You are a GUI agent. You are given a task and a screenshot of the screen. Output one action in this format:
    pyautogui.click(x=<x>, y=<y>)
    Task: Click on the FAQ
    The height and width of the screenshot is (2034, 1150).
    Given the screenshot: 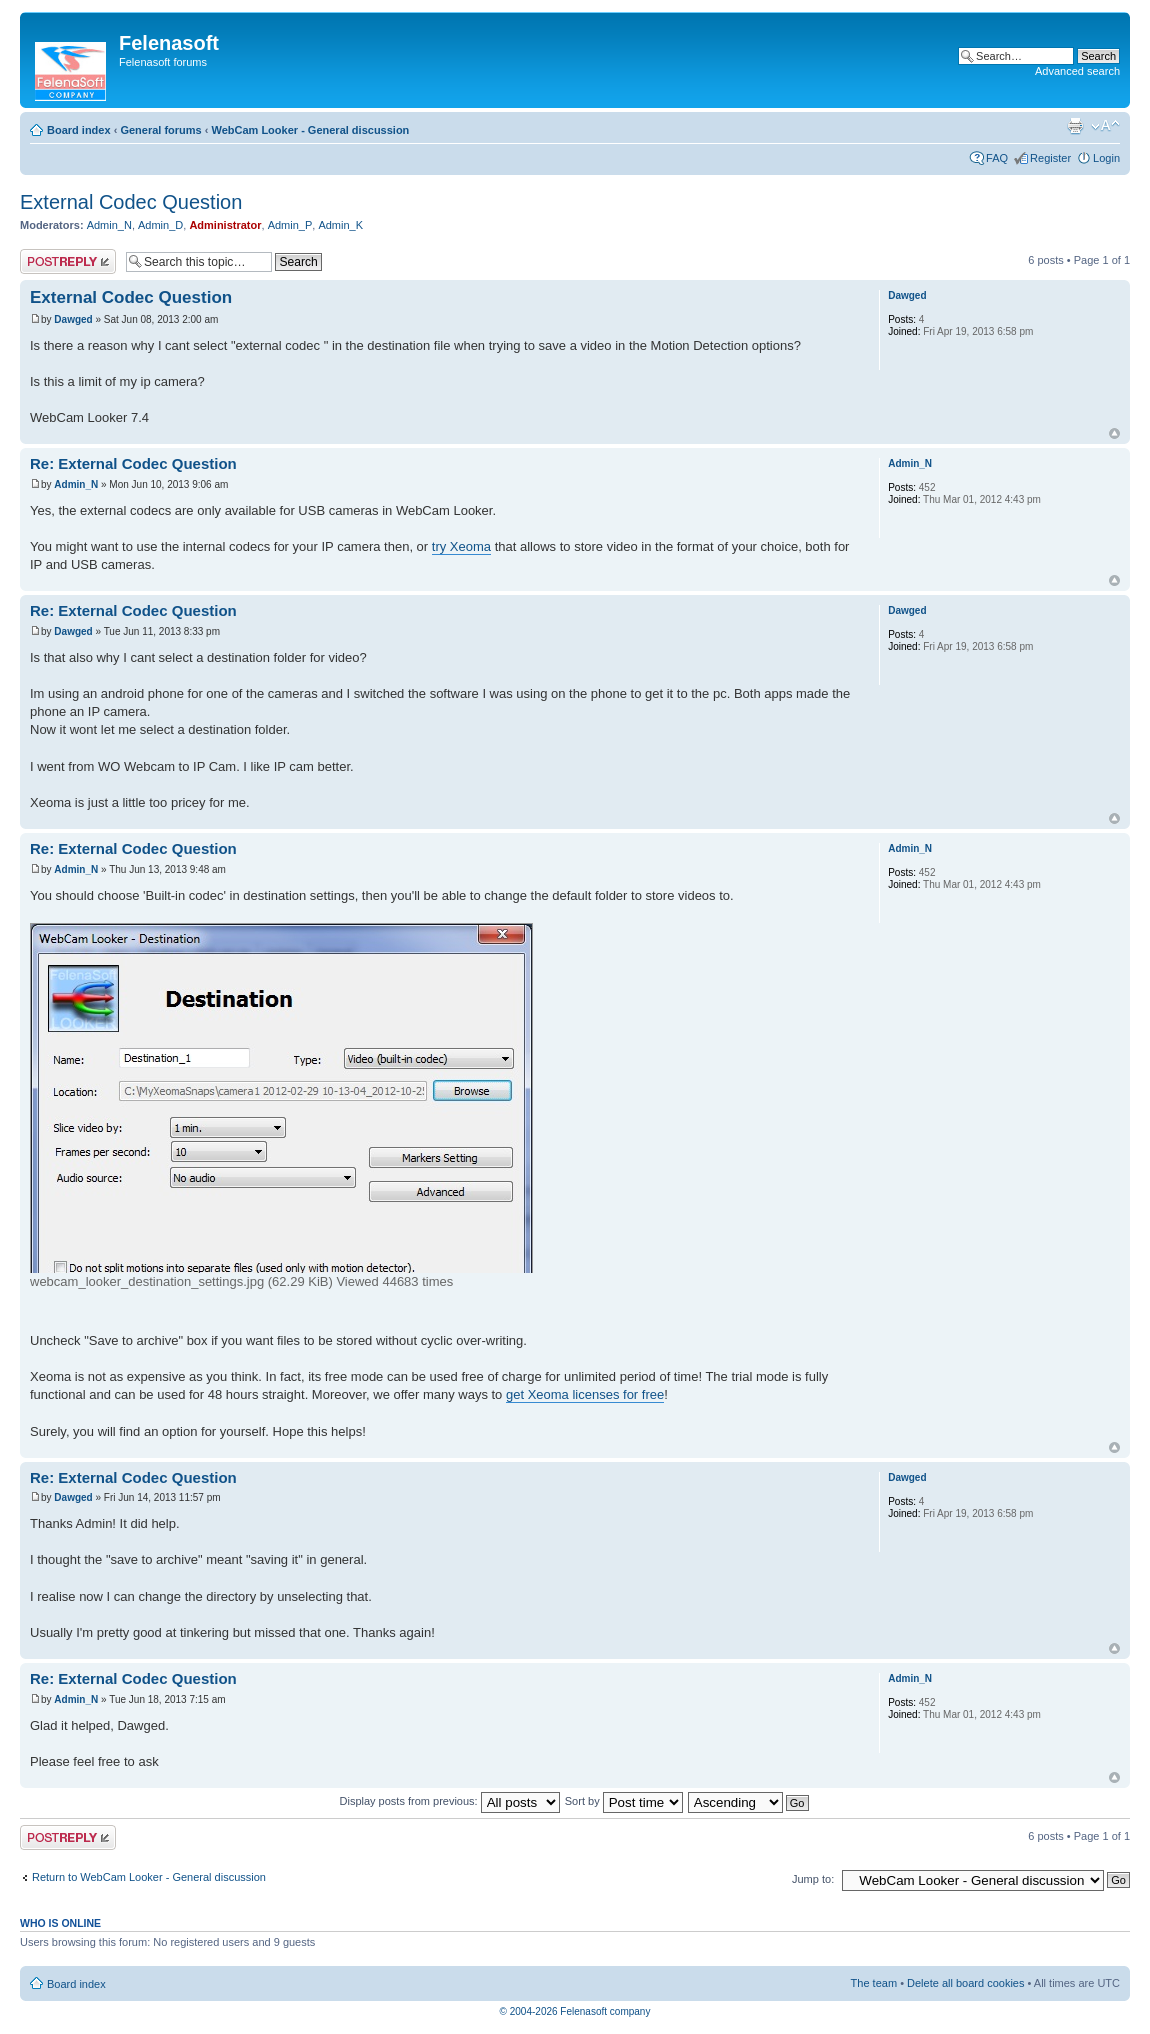 What is the action you would take?
    pyautogui.click(x=997, y=158)
    